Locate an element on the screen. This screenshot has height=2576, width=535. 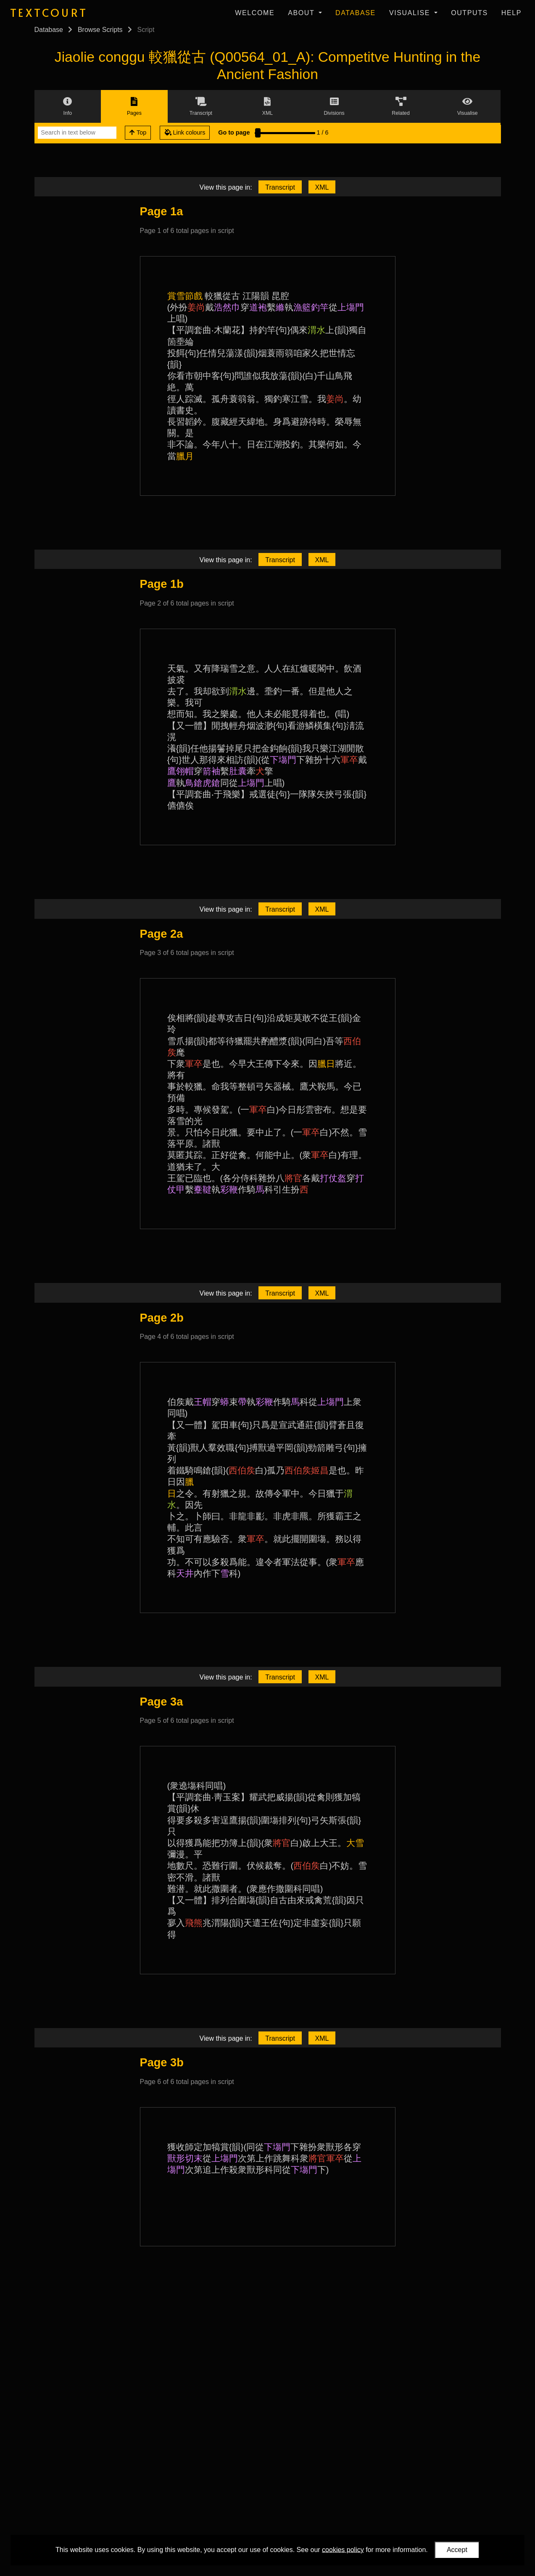
cookies policy is located at coordinates (343, 2549).